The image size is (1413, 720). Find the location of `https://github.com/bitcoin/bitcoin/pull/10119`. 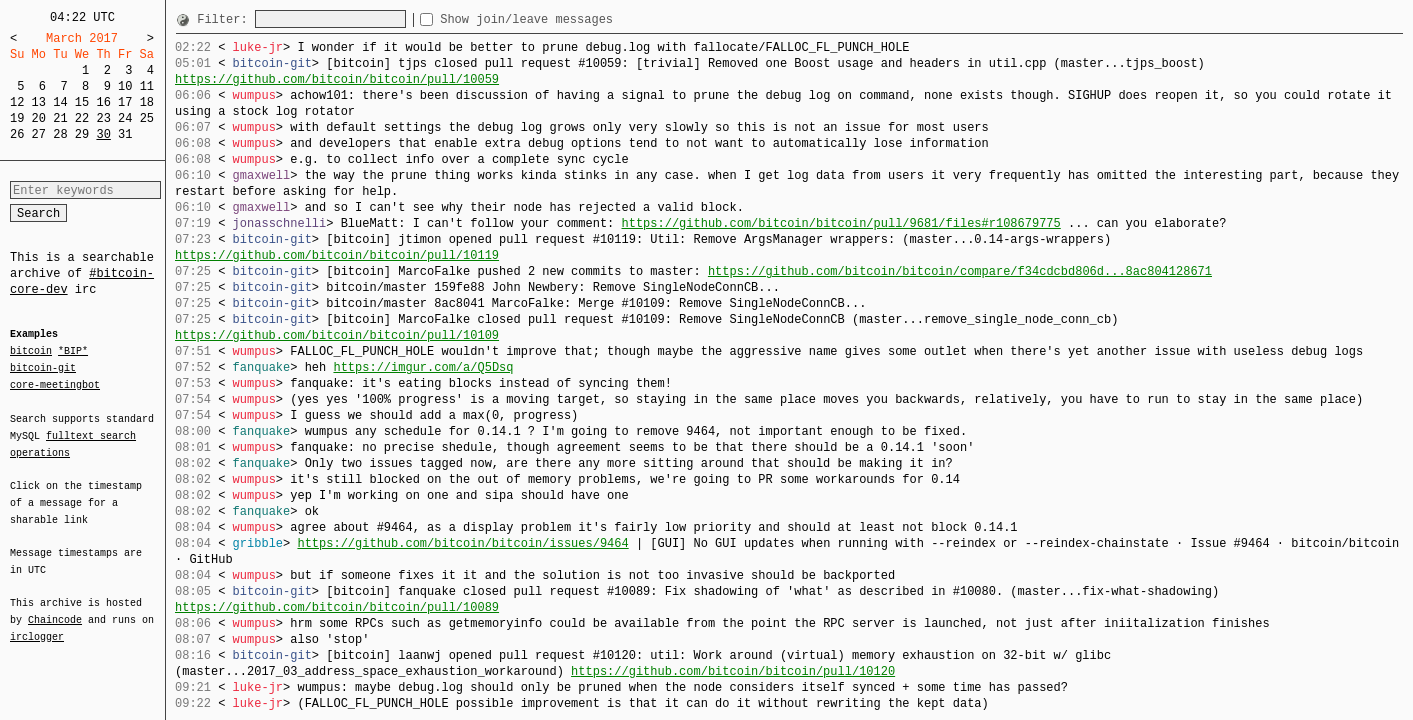

https://github.com/bitcoin/bitcoin/pull/10119 is located at coordinates (337, 255).